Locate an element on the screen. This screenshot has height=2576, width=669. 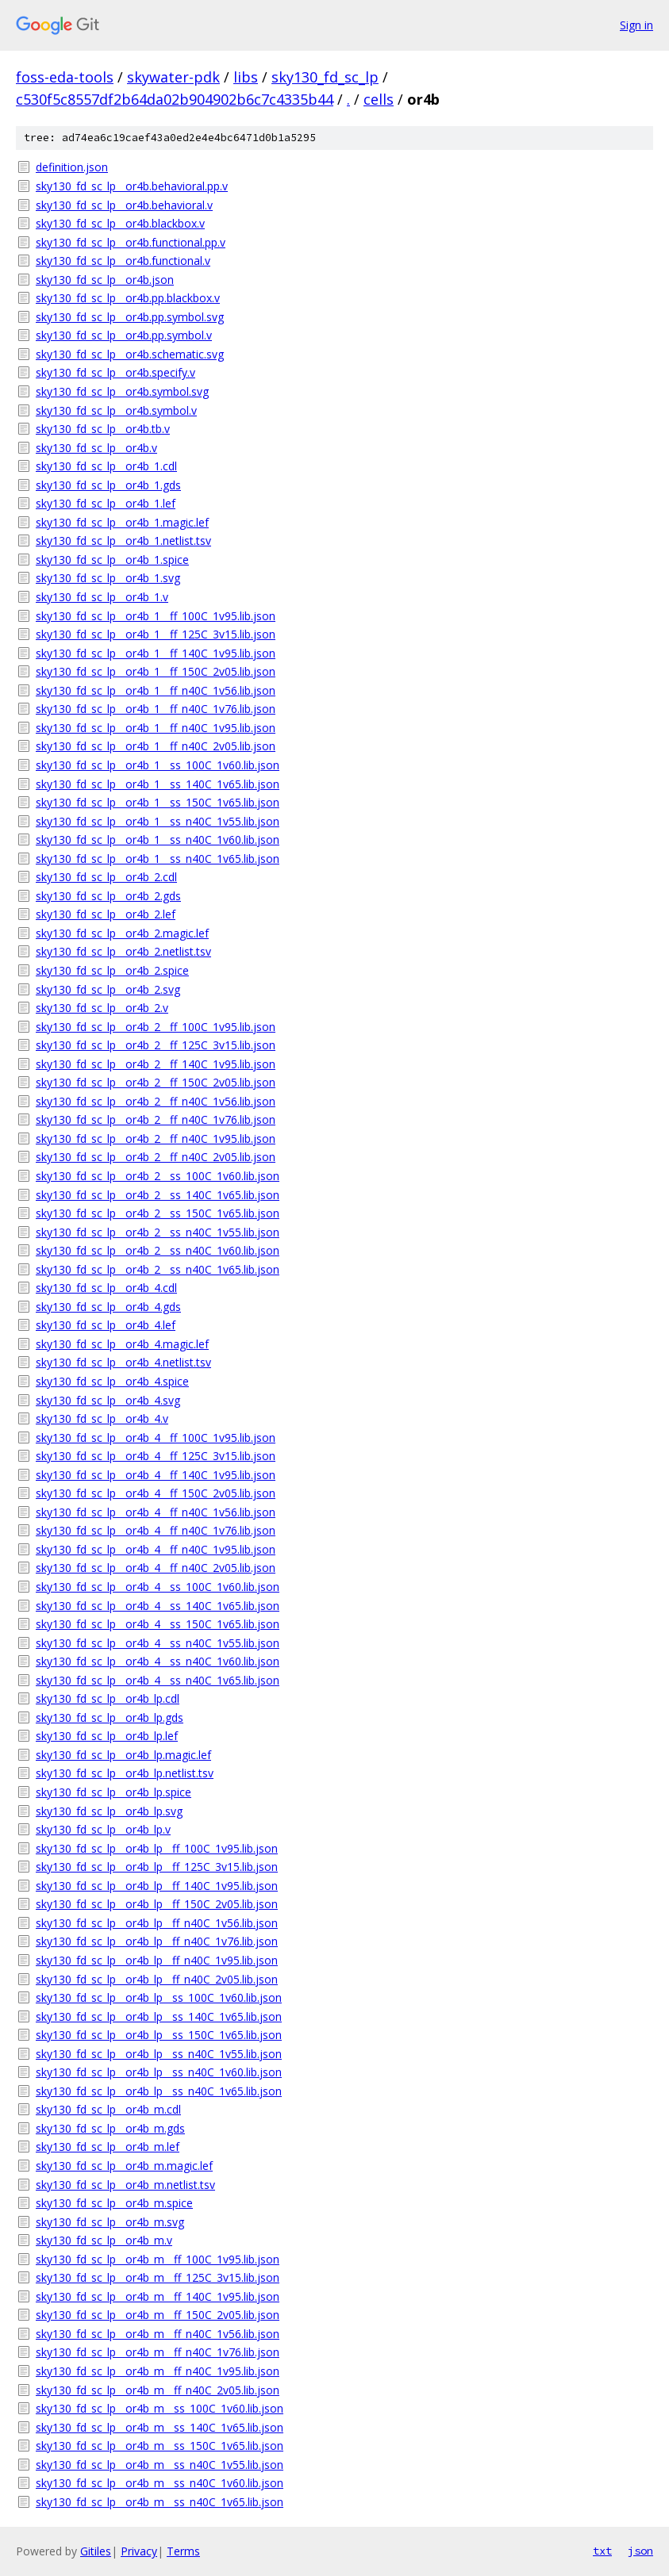
sky130_fd_sc_lp__or4b_1.svg is located at coordinates (108, 577).